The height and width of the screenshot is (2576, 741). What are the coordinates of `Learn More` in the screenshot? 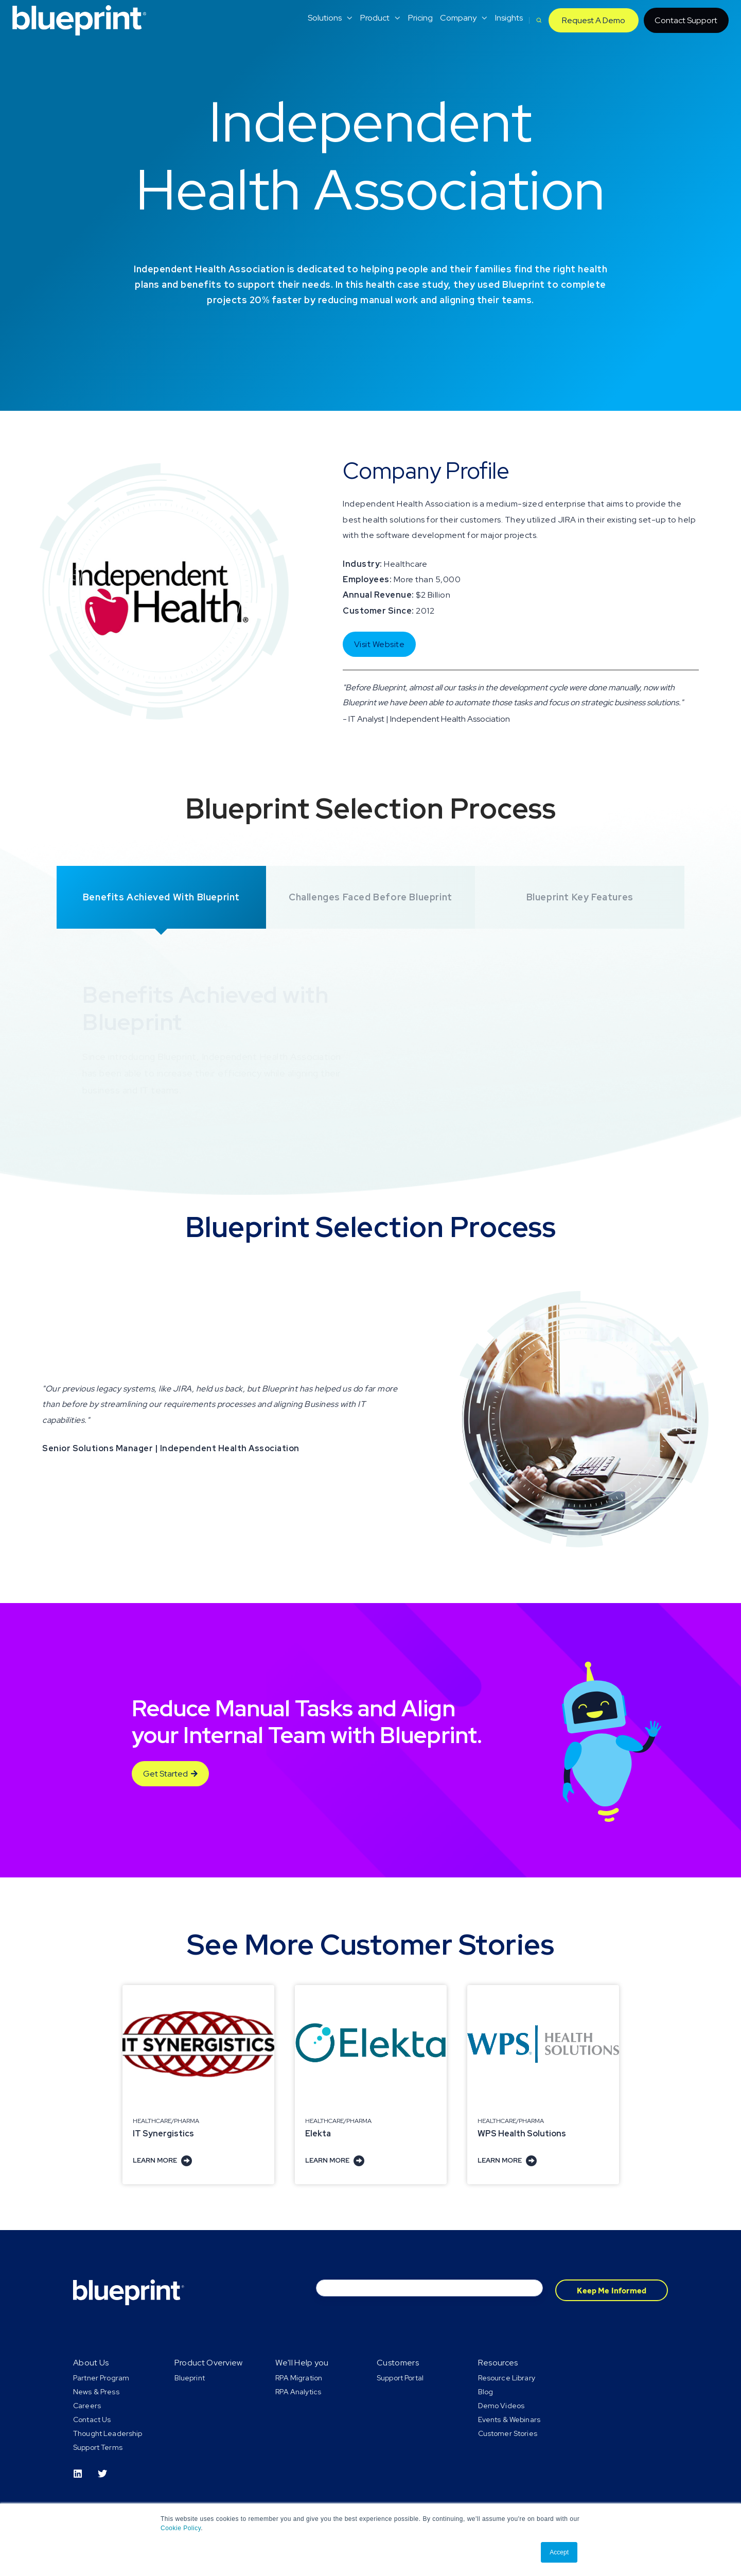 It's located at (162, 2160).